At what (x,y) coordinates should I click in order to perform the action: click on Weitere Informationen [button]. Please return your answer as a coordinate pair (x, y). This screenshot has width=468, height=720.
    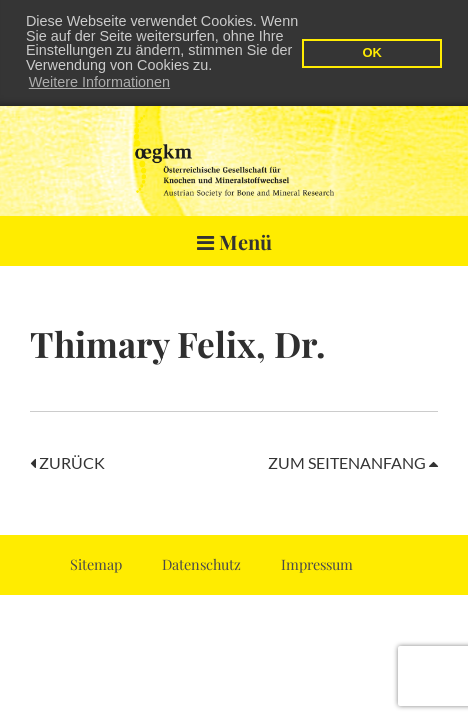
    Looking at the image, I should click on (99, 82).